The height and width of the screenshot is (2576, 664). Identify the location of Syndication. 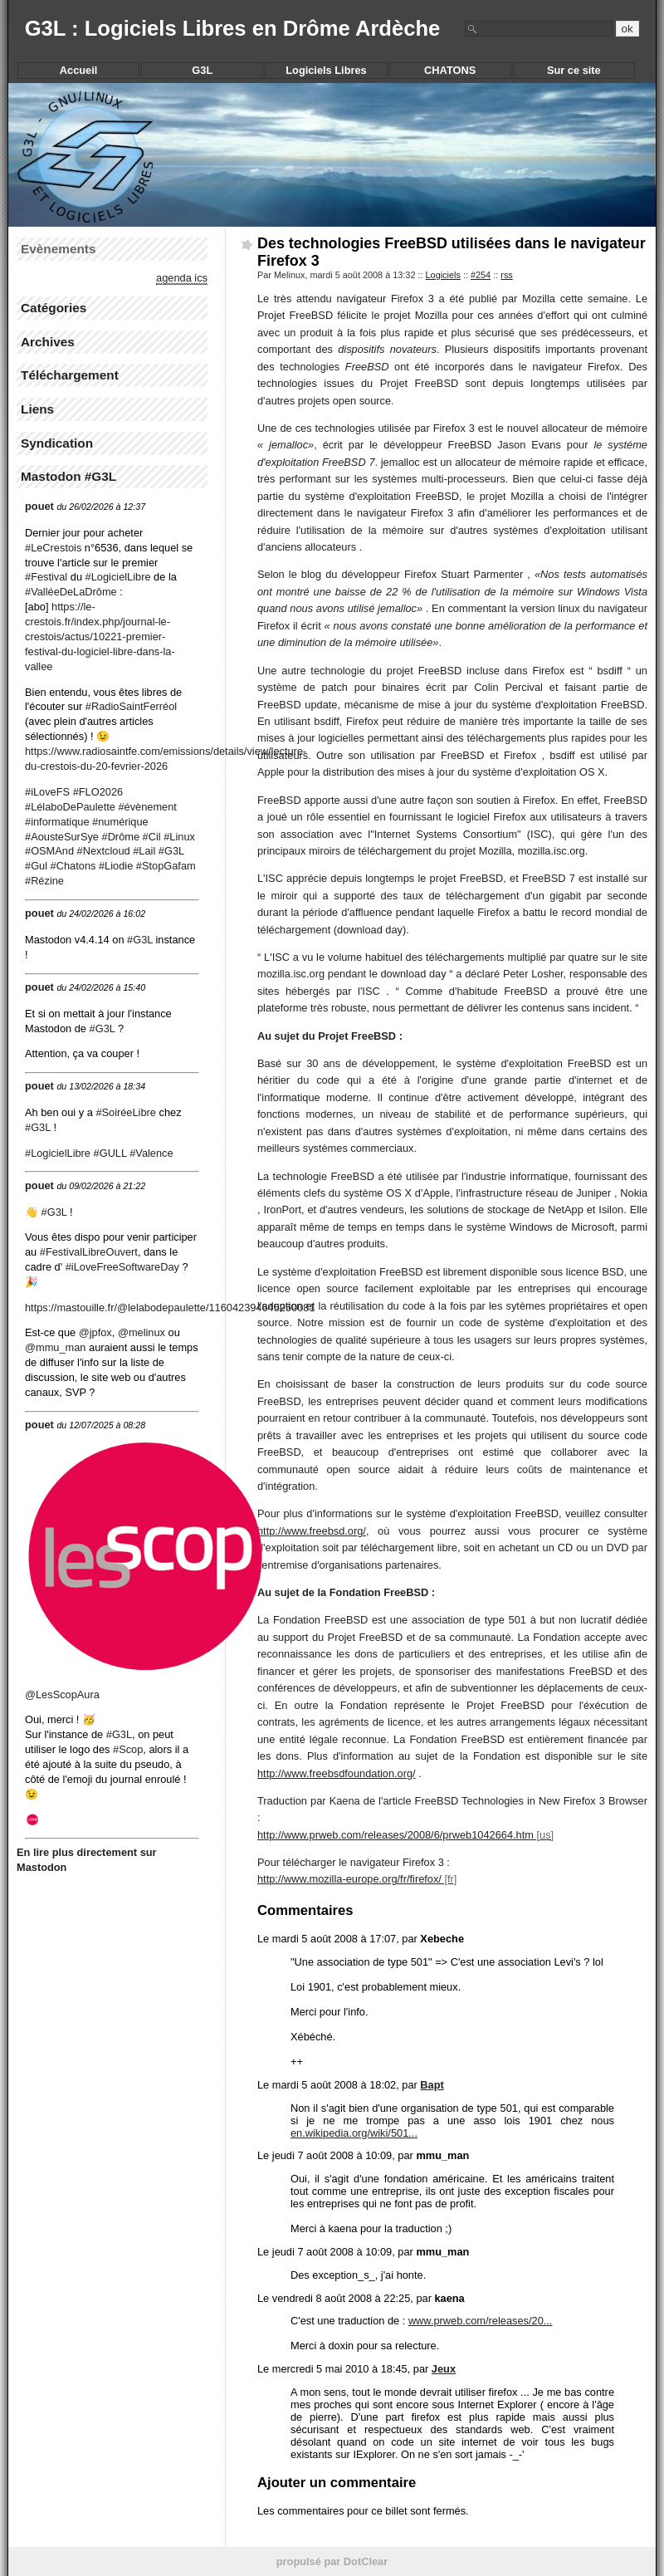
(57, 443).